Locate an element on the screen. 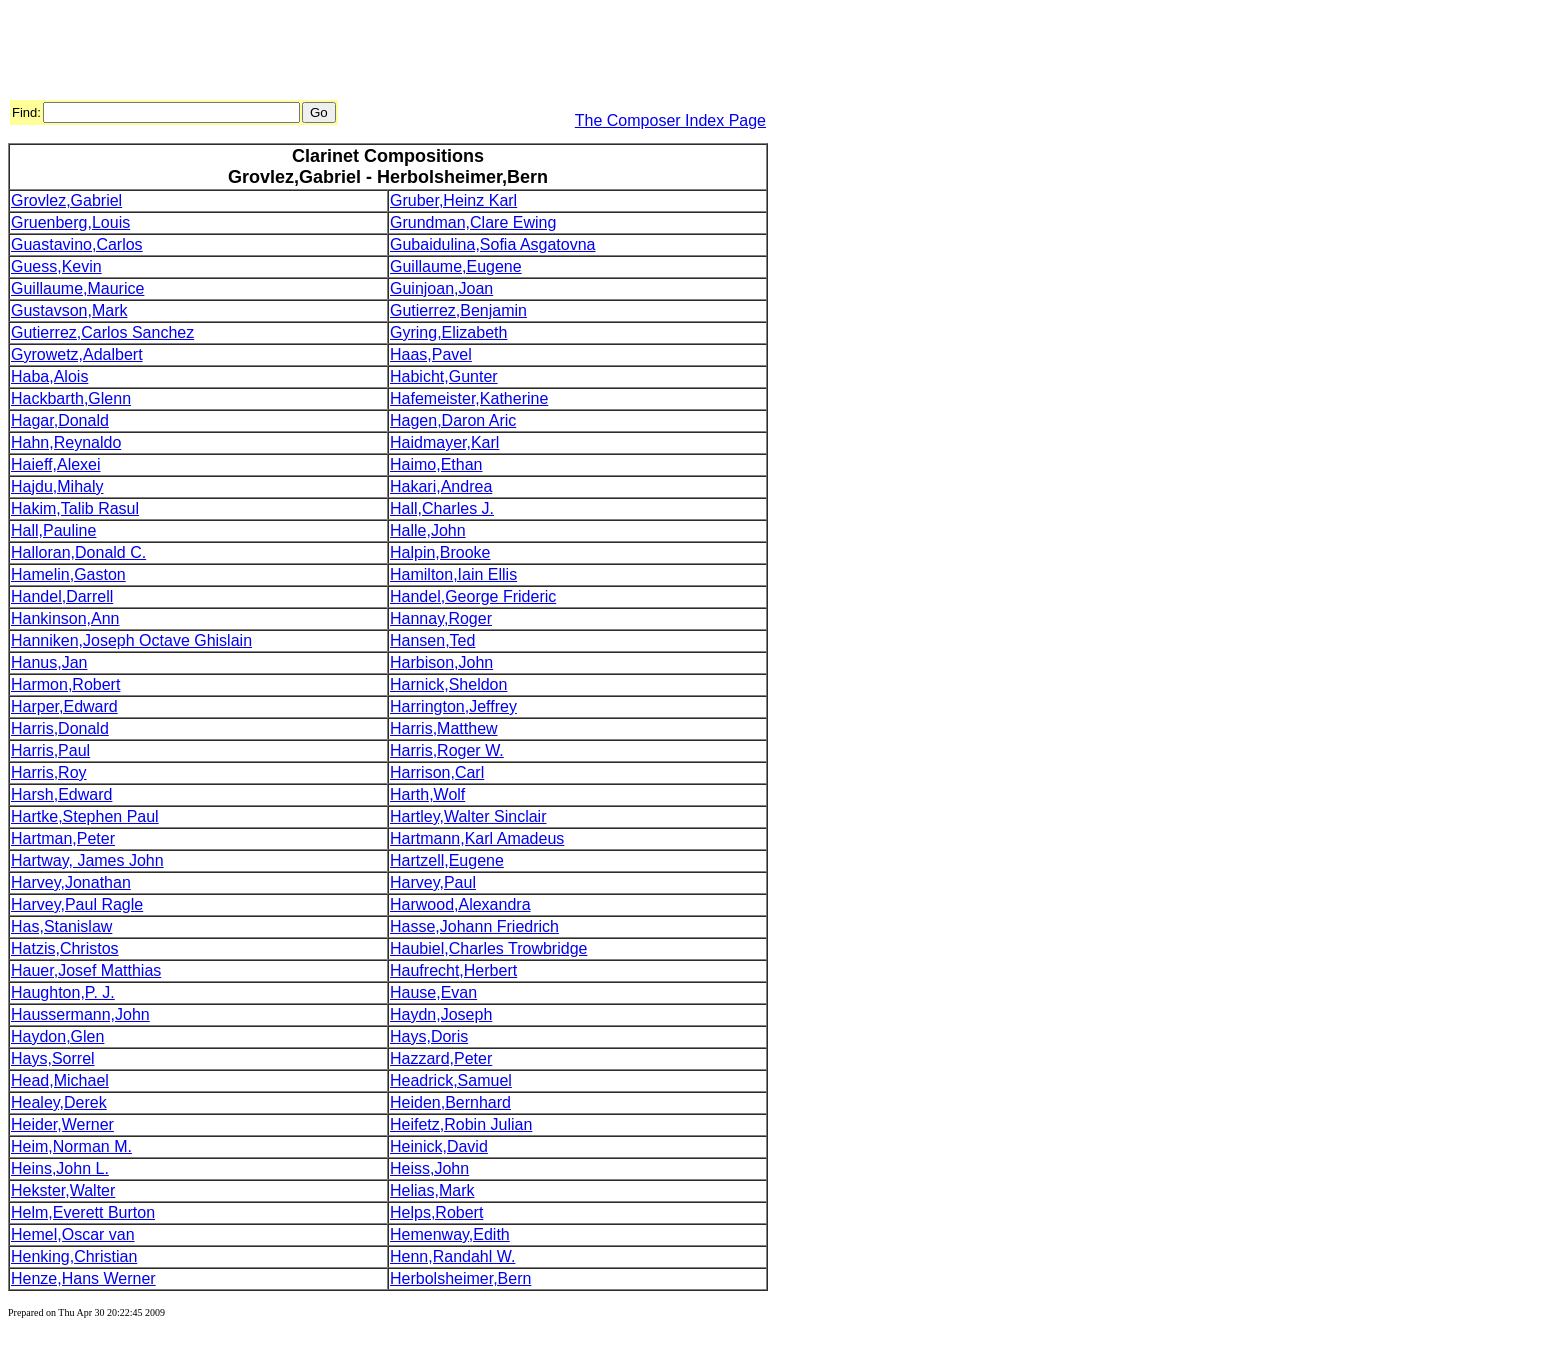 Image resolution: width=1568 pixels, height=1365 pixels. Hall,Pauline is located at coordinates (53, 530).